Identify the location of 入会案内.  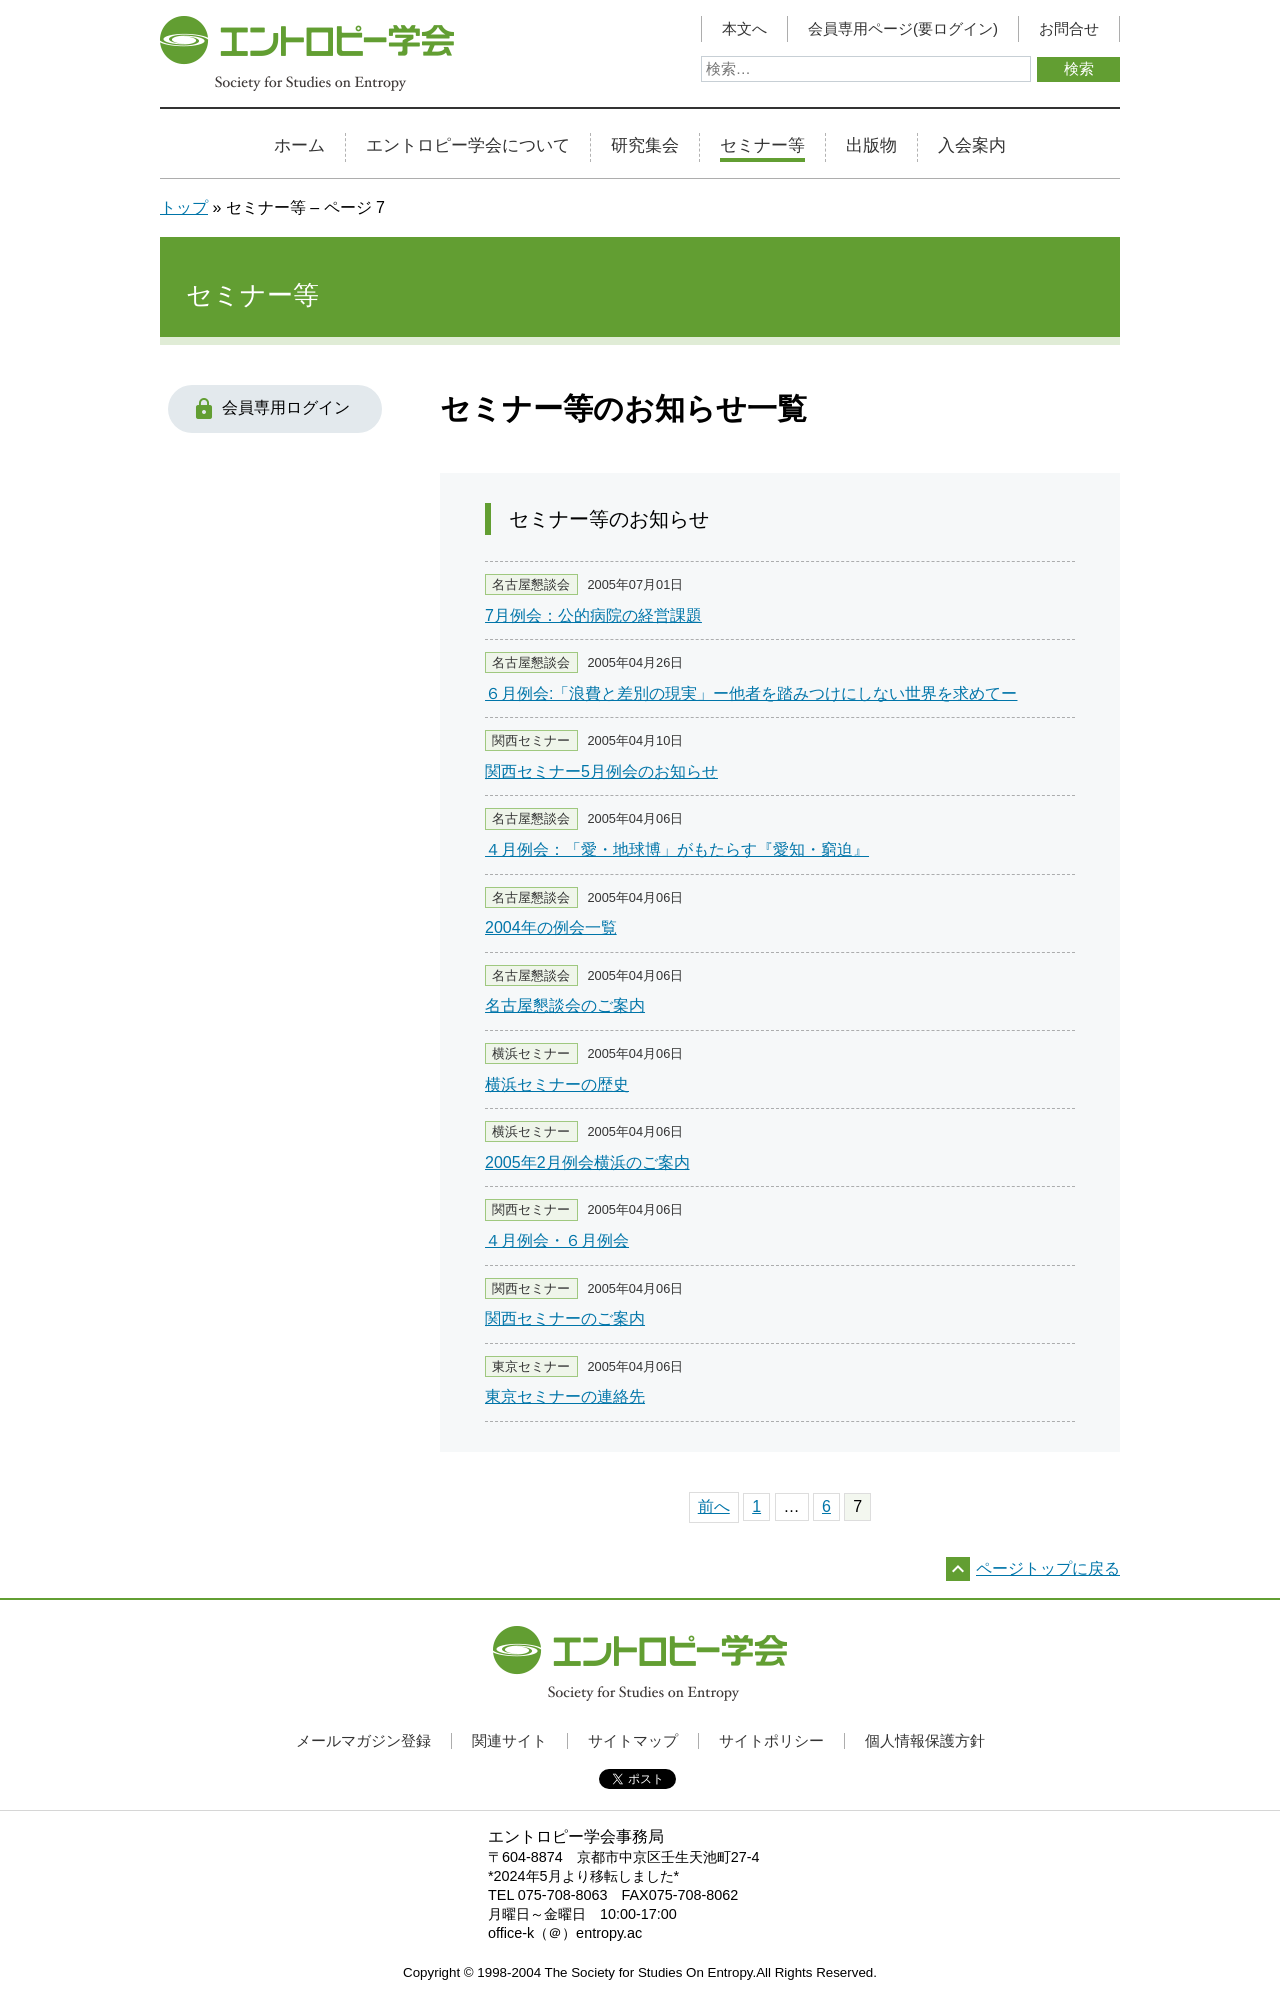
(972, 146).